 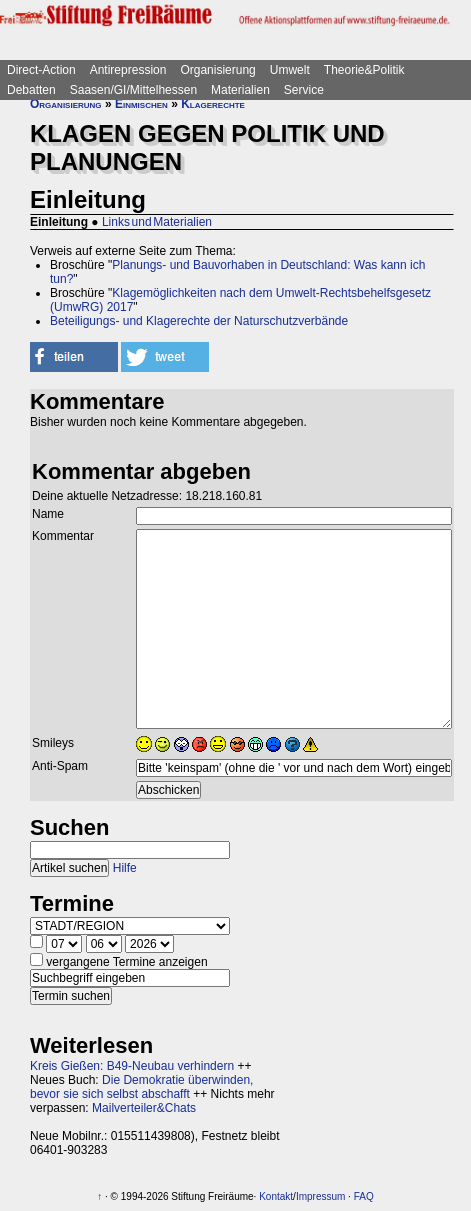 What do you see at coordinates (133, 90) in the screenshot?
I see `Saasen/GI/Mittelhessen` at bounding box center [133, 90].